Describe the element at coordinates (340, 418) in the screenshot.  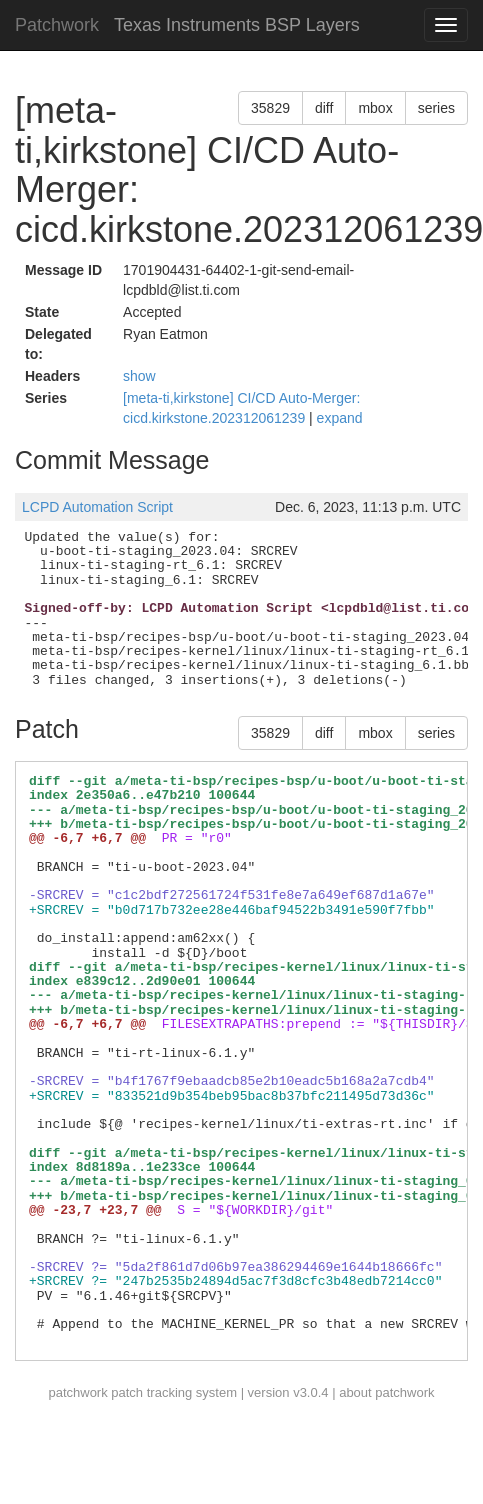
I see `expand` at that location.